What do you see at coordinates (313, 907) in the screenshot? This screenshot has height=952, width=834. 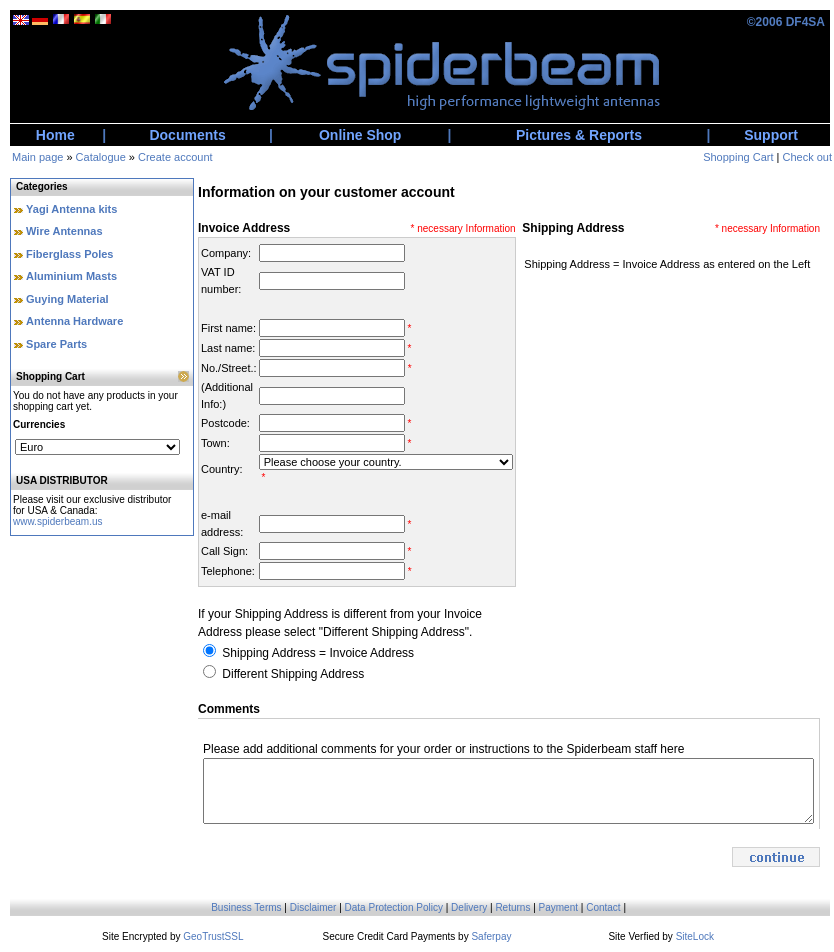 I see `Disclaimer` at bounding box center [313, 907].